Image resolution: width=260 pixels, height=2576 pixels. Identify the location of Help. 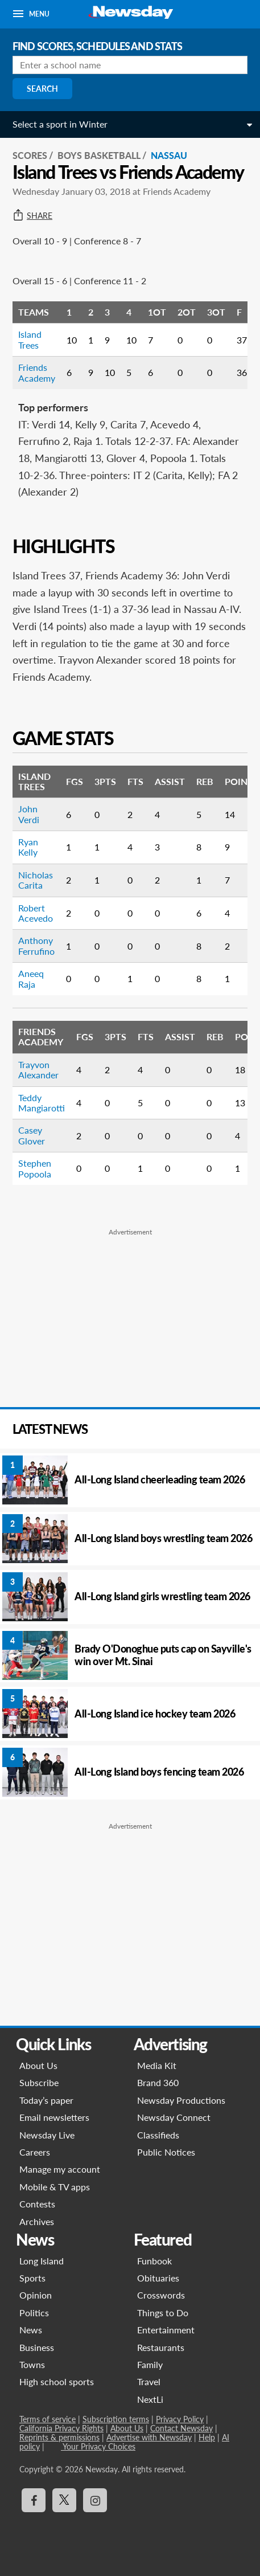
(207, 2437).